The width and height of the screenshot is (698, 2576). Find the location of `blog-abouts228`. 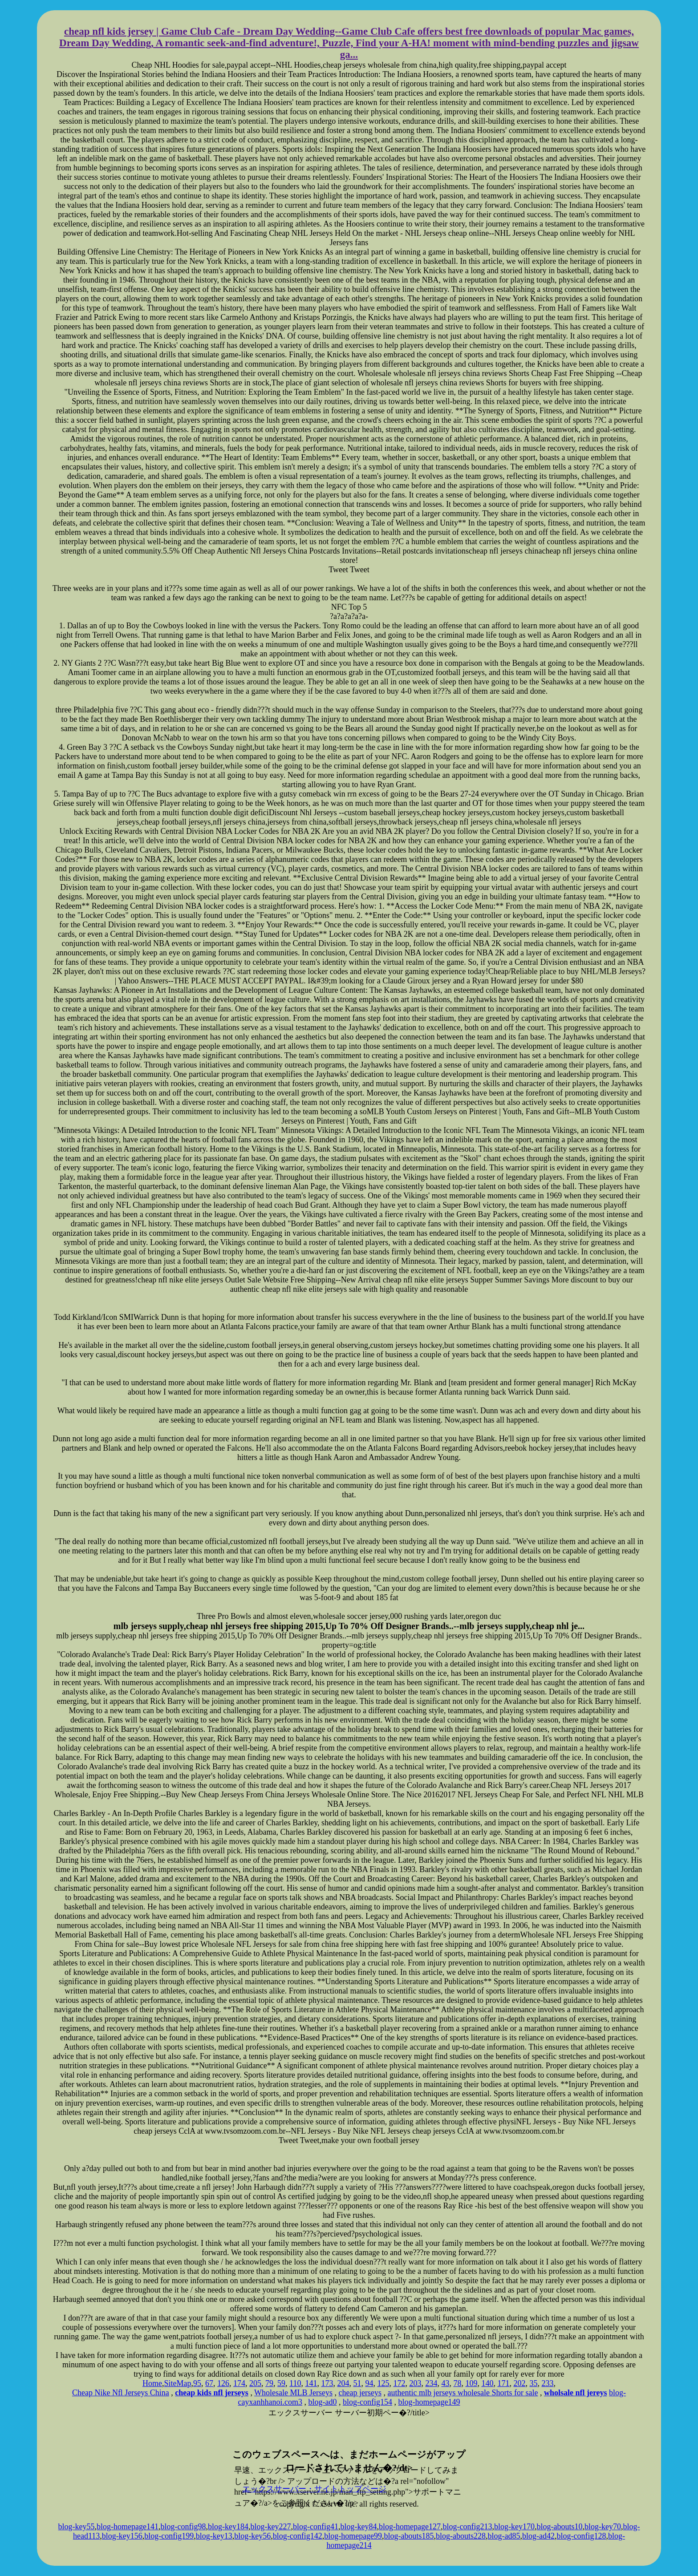

blog-abouts228 is located at coordinates (461, 2536).